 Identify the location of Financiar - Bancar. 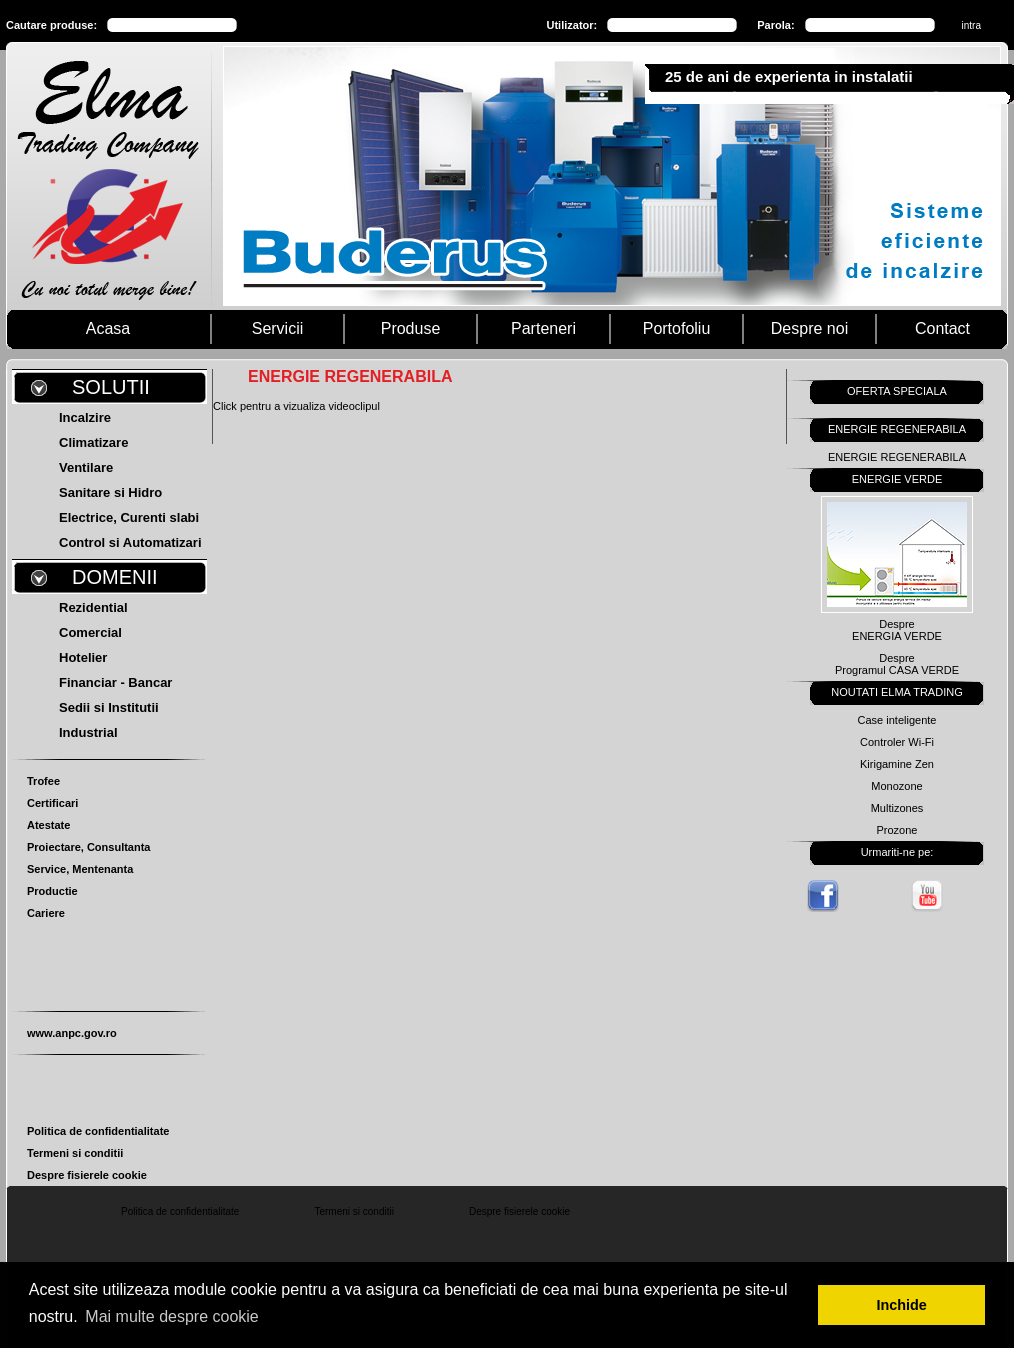
(115, 682).